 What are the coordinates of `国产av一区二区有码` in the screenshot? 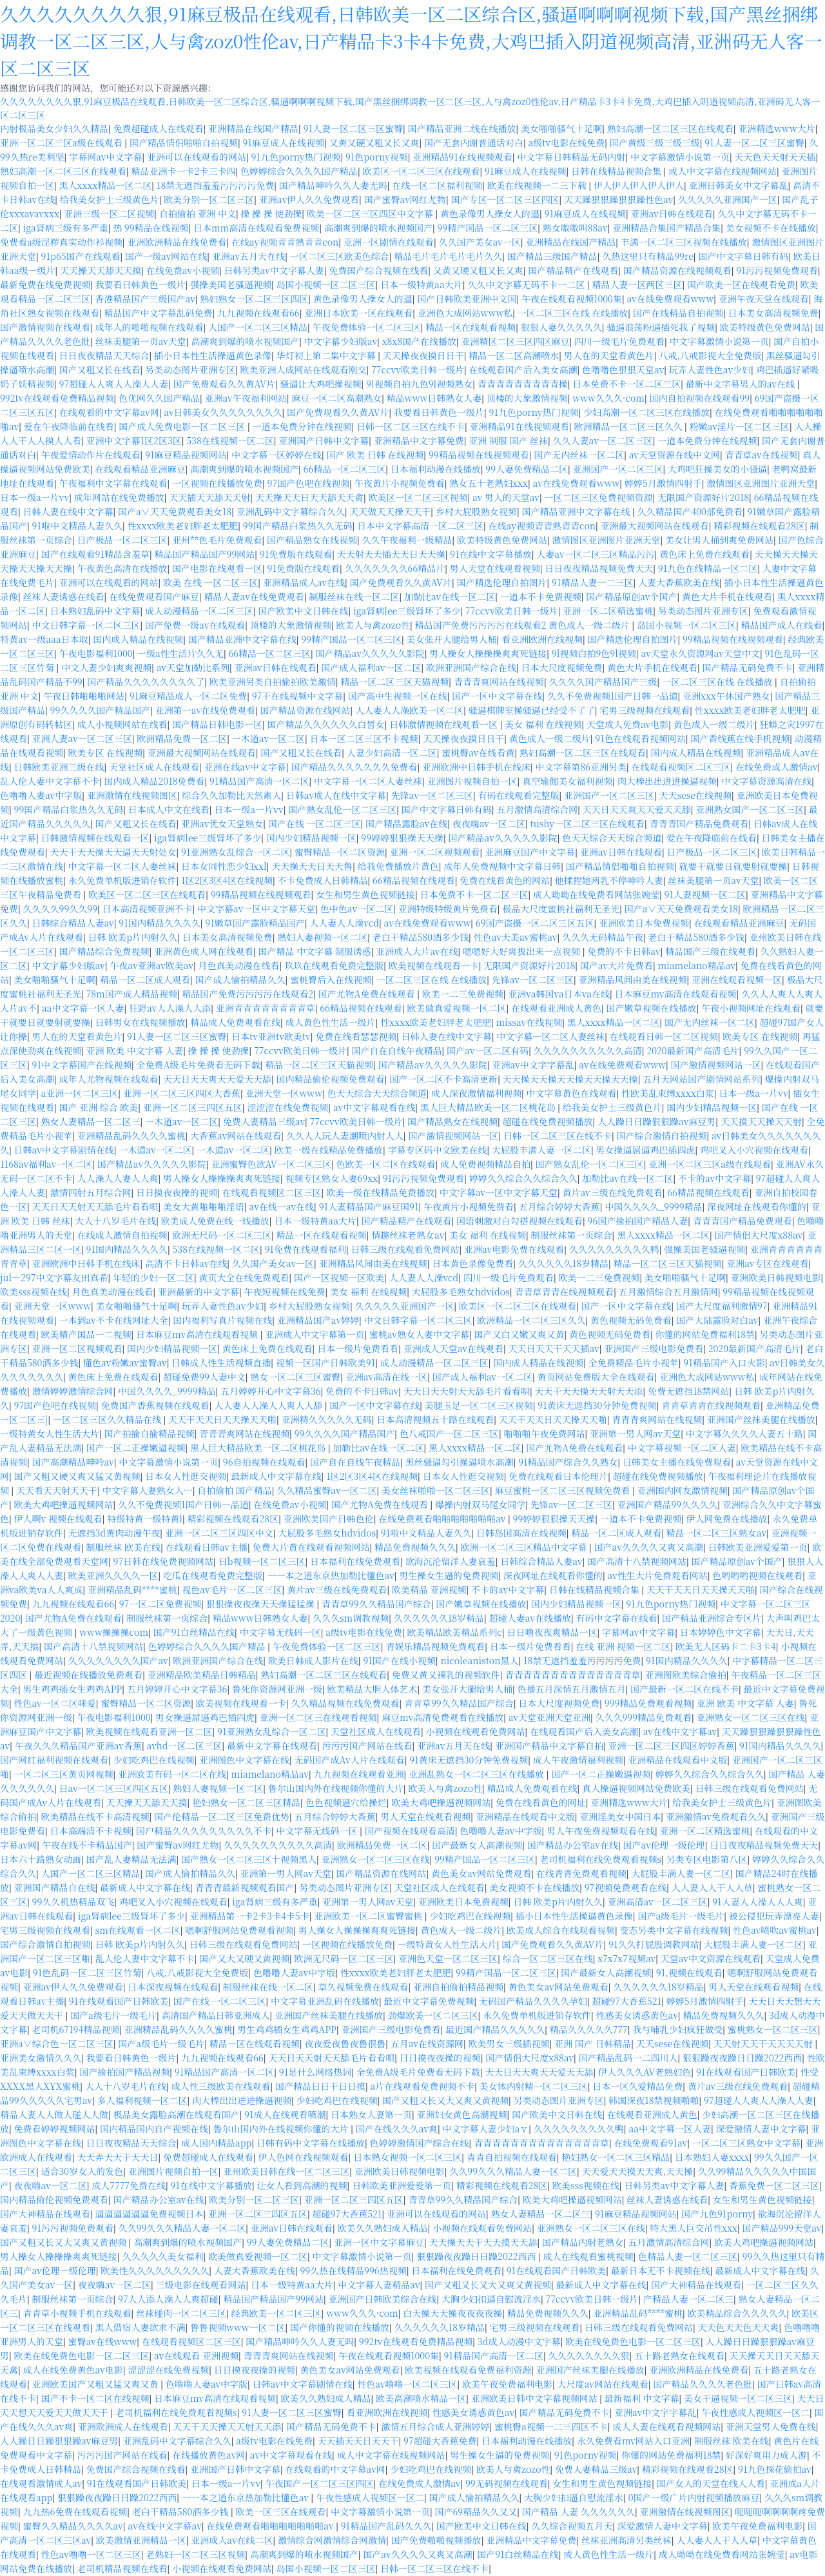 It's located at (488, 1050).